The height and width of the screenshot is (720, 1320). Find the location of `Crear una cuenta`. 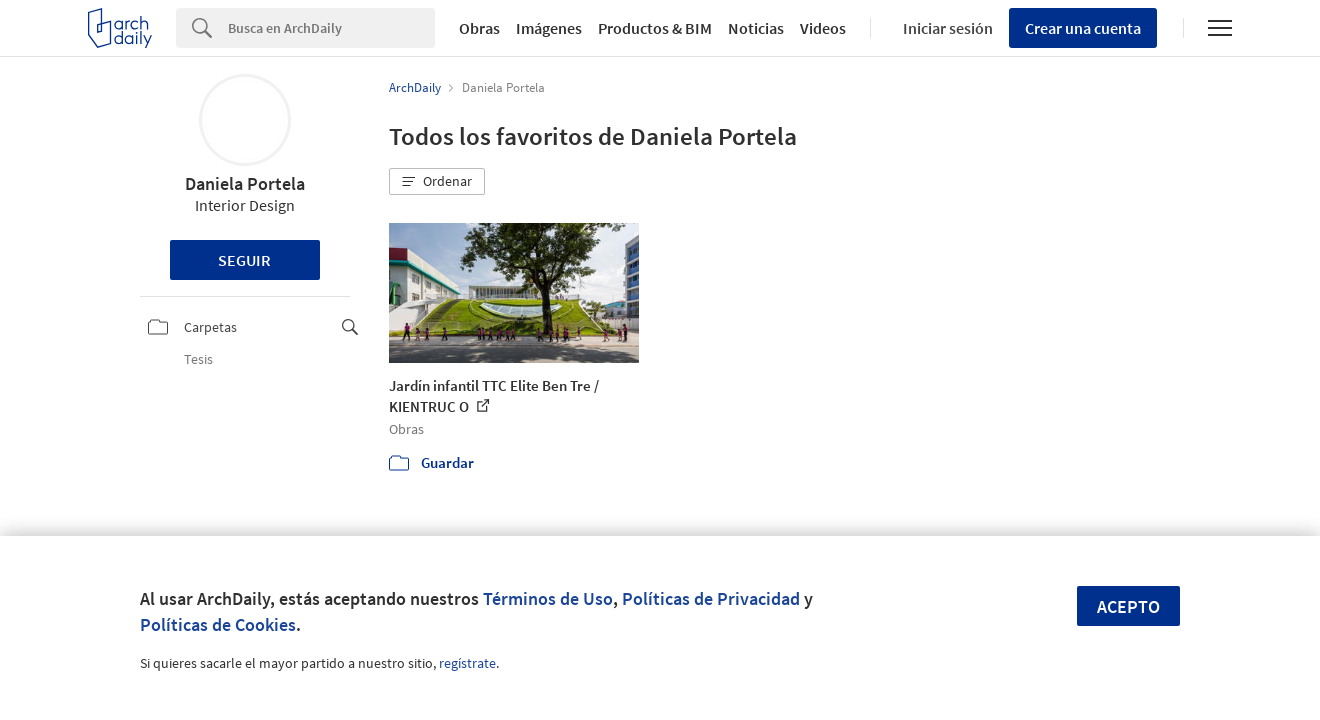

Crear una cuenta is located at coordinates (1083, 28).